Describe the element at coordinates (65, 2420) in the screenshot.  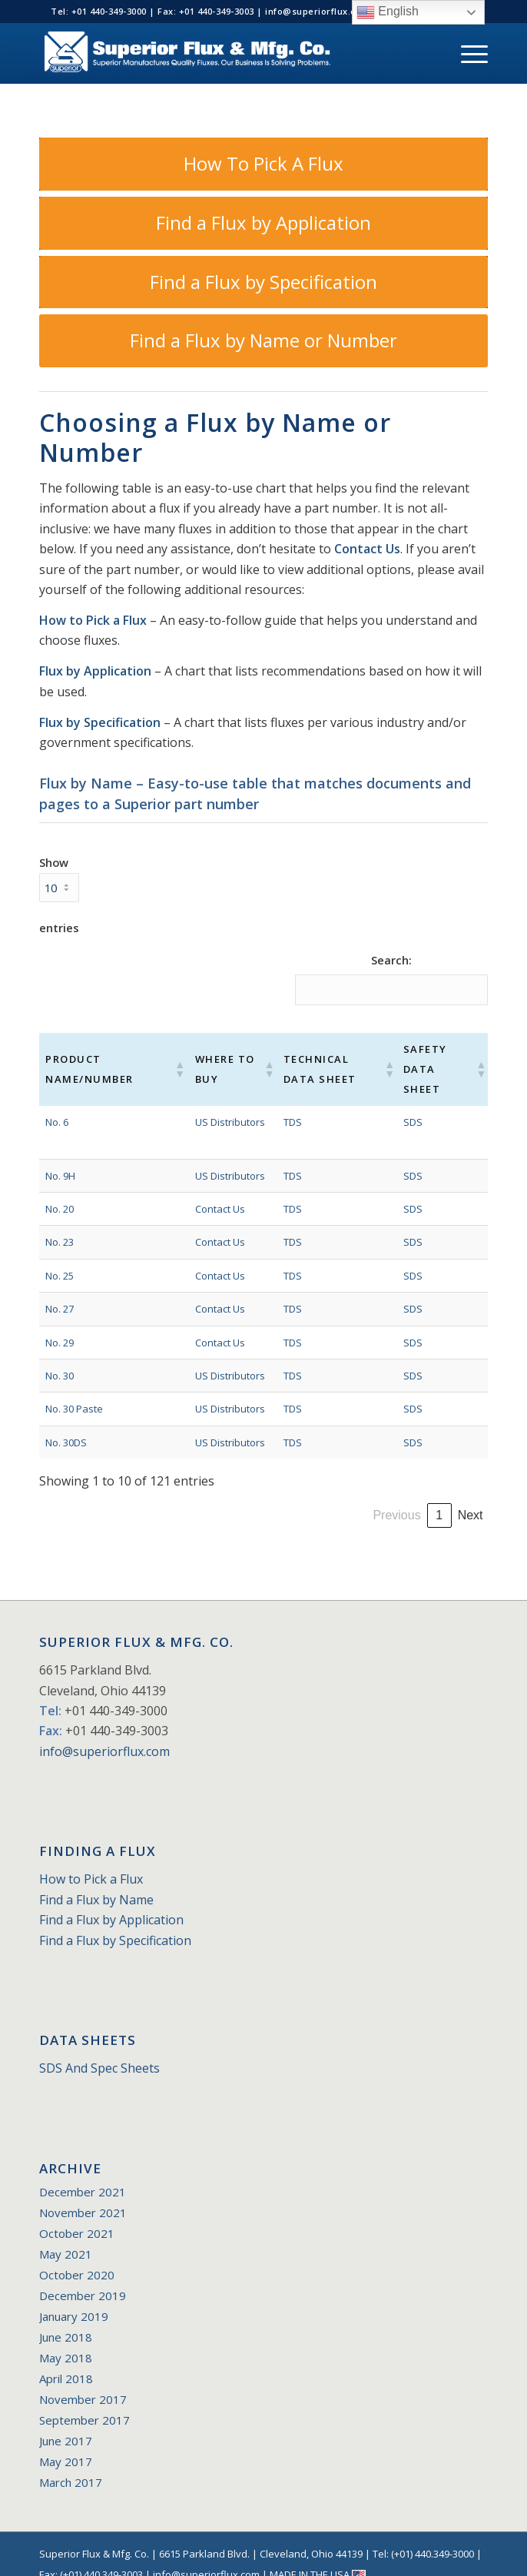
I see `June 2017` at that location.